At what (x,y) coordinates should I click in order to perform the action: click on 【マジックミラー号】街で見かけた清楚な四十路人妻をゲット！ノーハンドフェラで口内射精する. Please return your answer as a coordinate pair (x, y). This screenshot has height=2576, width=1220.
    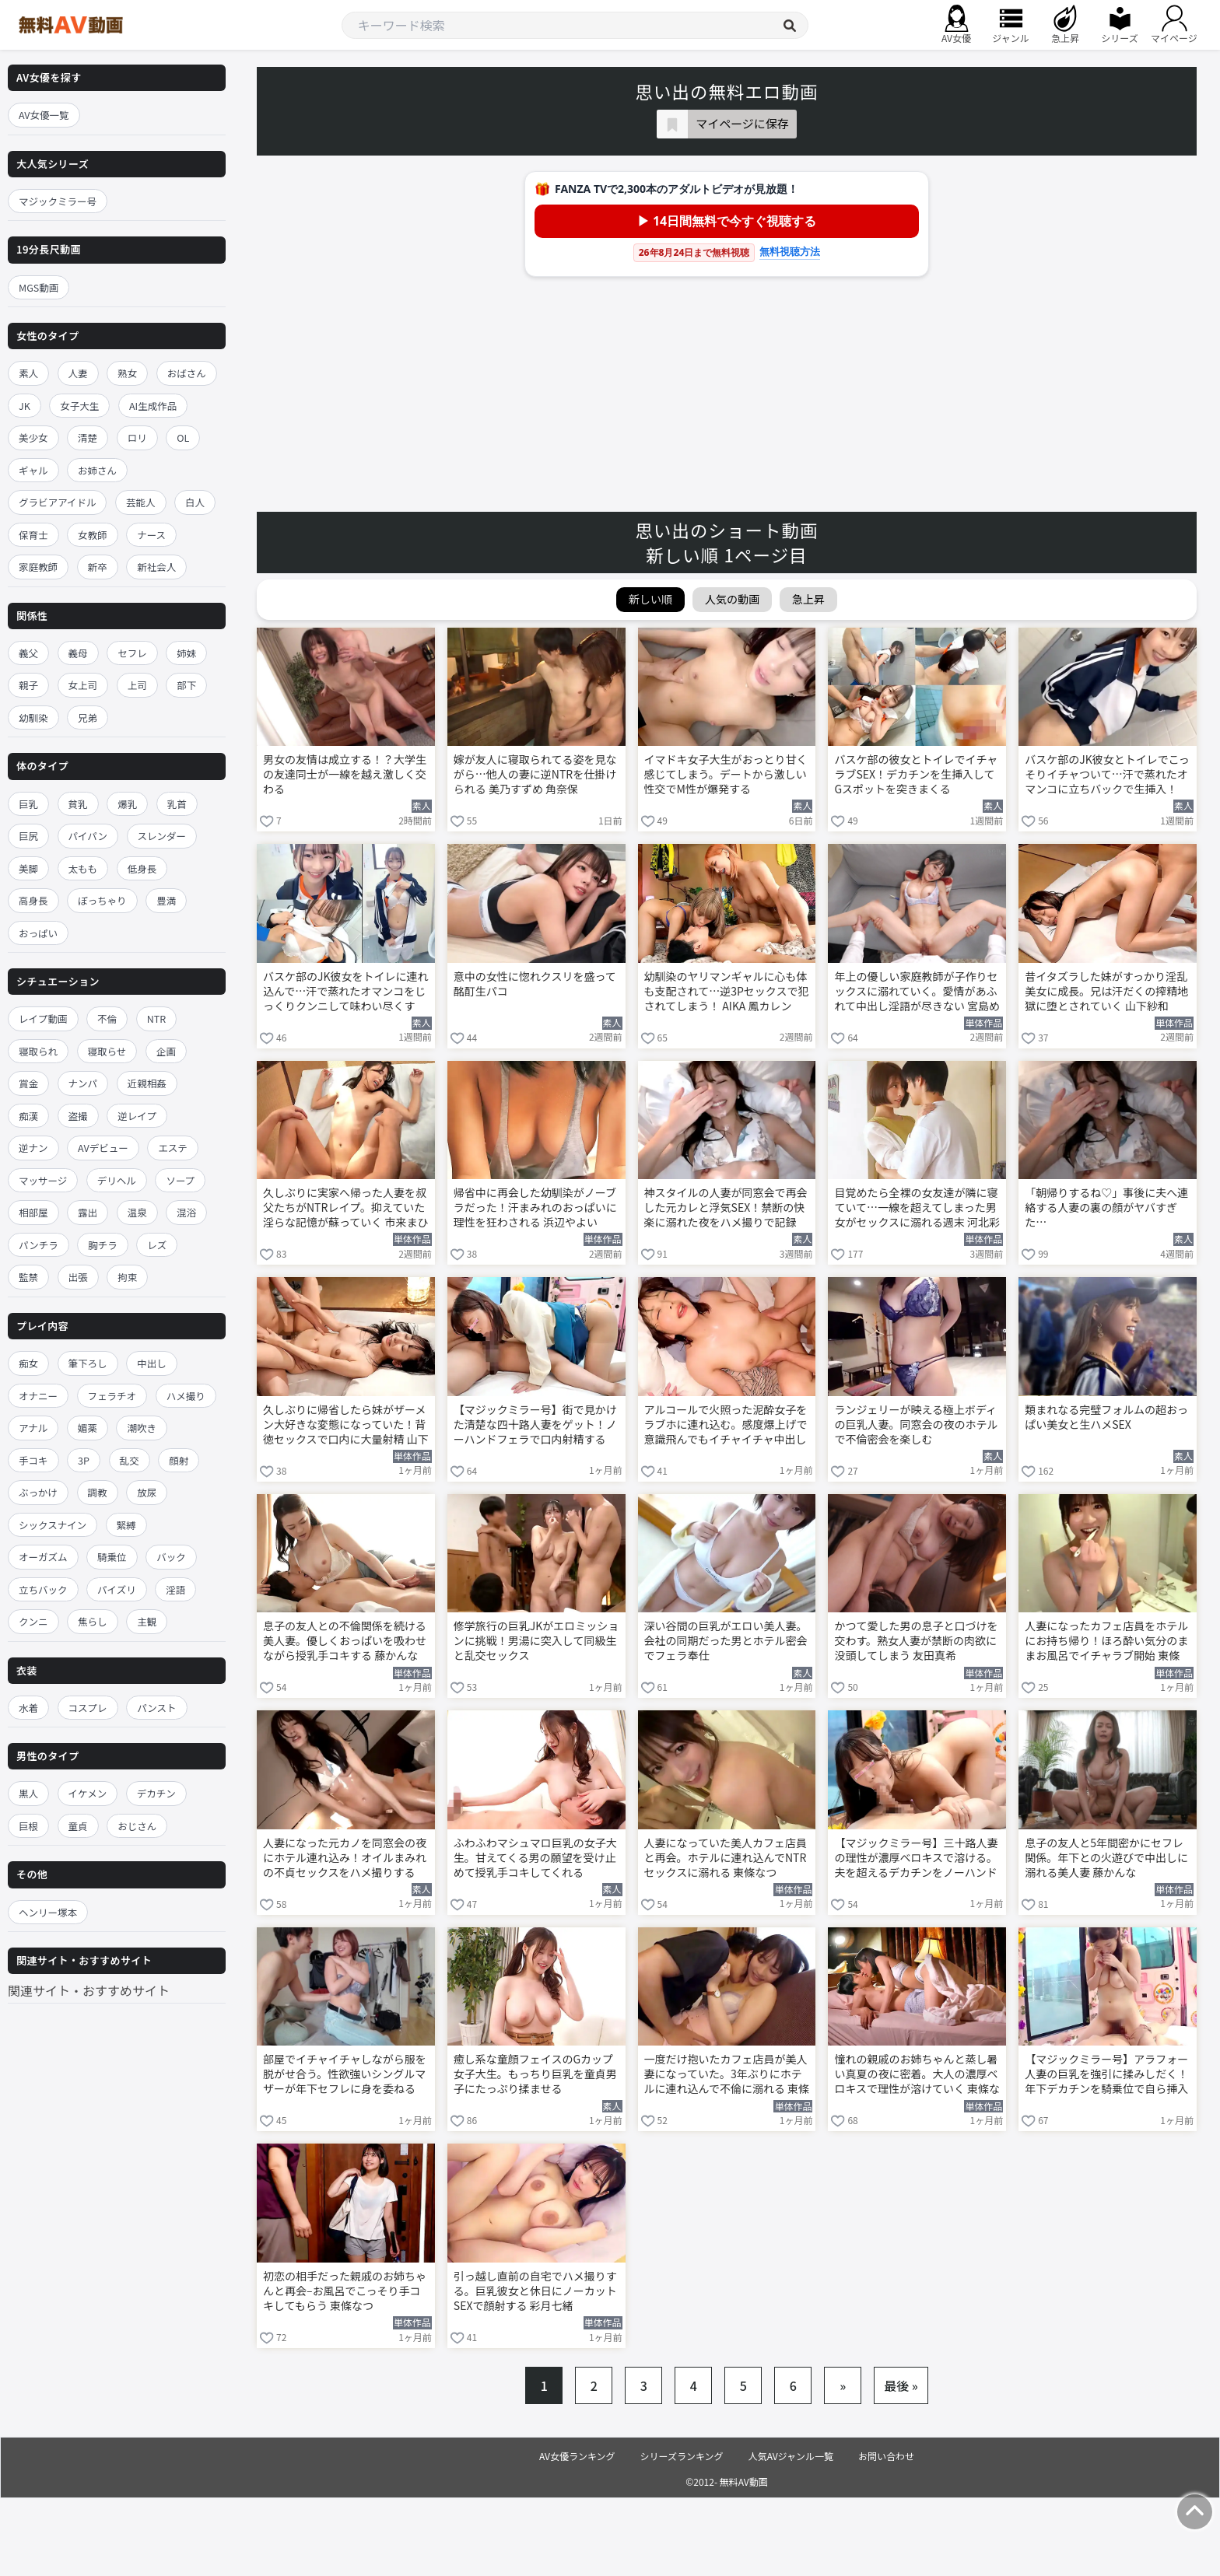
    Looking at the image, I should click on (535, 1424).